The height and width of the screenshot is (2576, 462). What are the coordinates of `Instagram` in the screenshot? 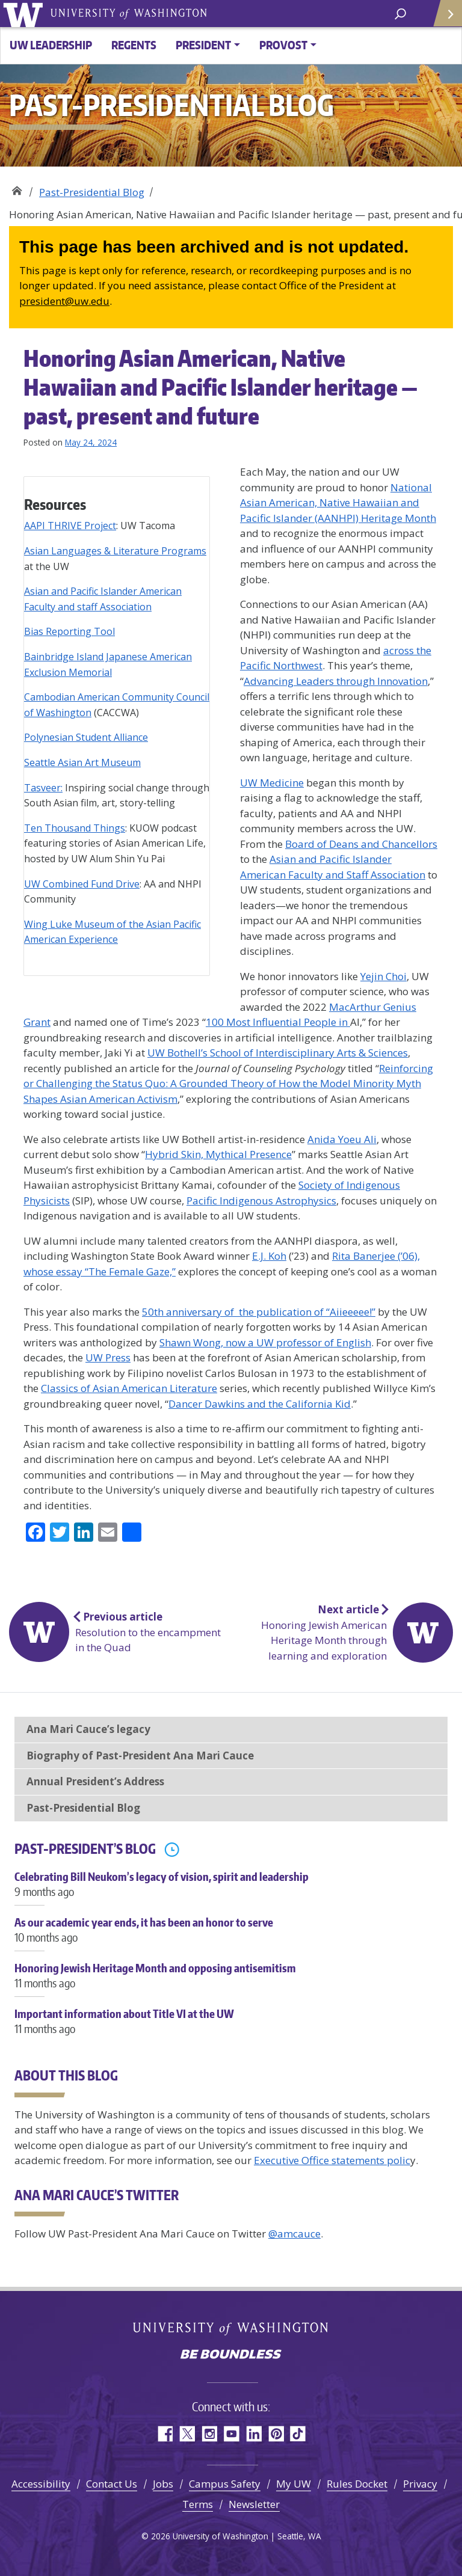 It's located at (209, 2434).